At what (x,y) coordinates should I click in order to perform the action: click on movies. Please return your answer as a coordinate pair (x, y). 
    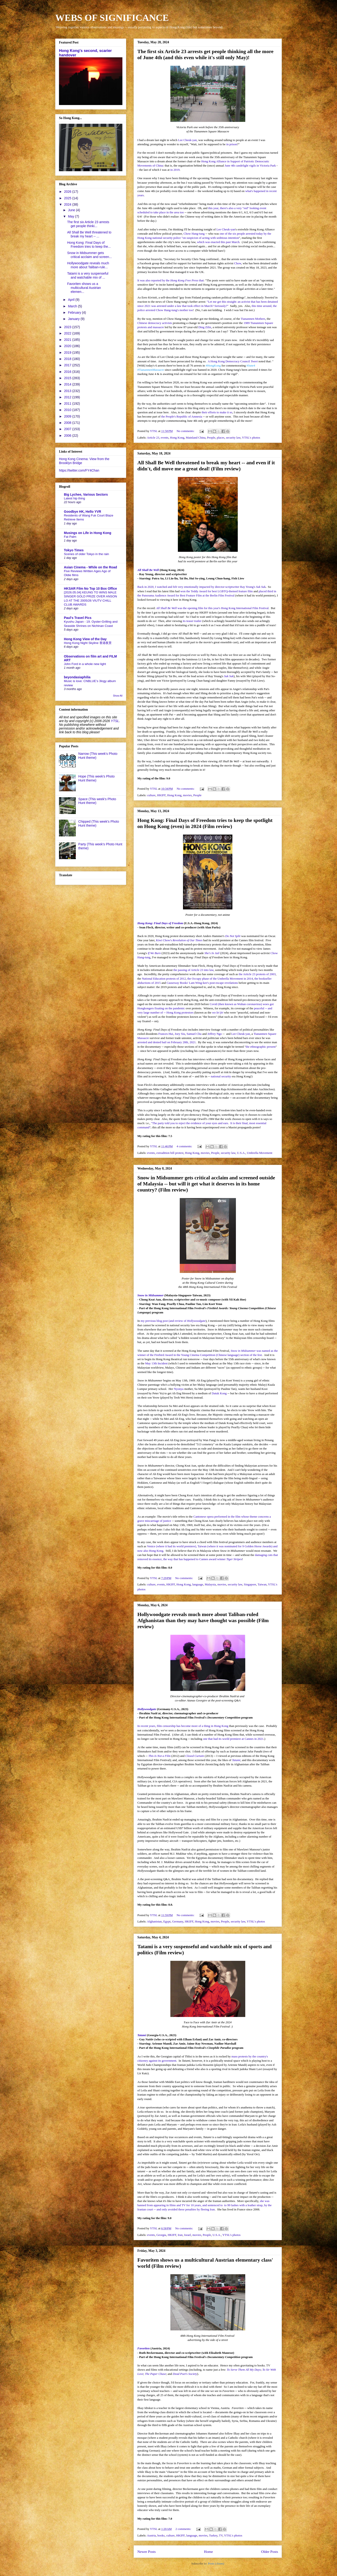
    Looking at the image, I should click on (187, 795).